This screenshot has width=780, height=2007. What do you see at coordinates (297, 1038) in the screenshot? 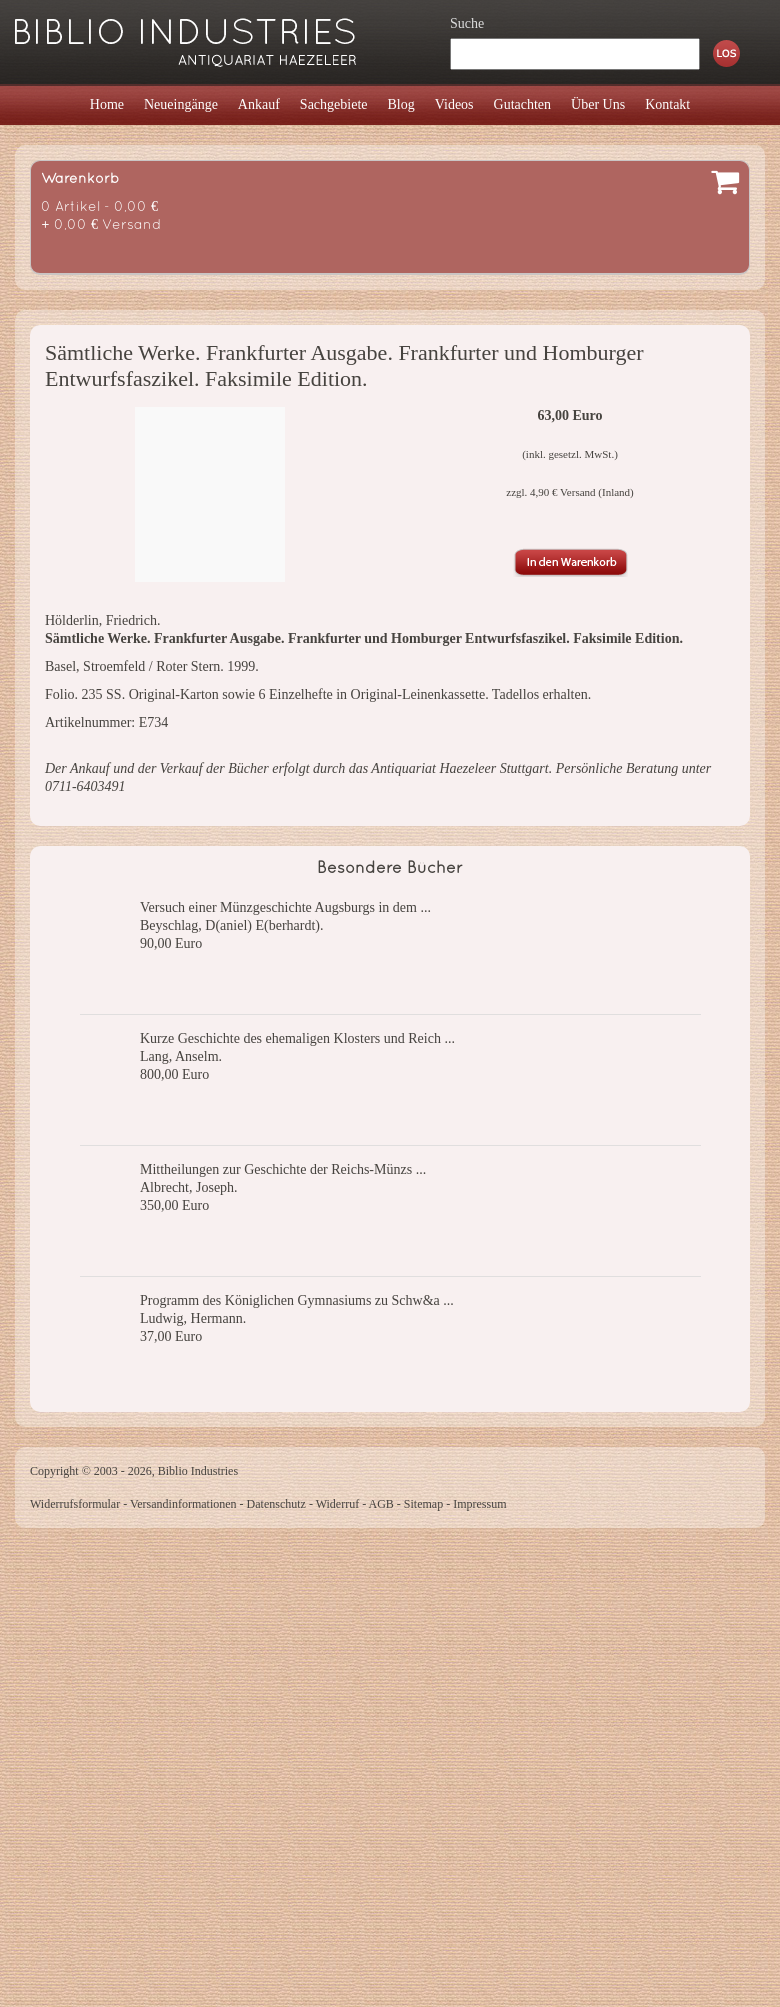
I see `Kurze Geschichte des ehemaligen Klosters und Reich ...` at bounding box center [297, 1038].